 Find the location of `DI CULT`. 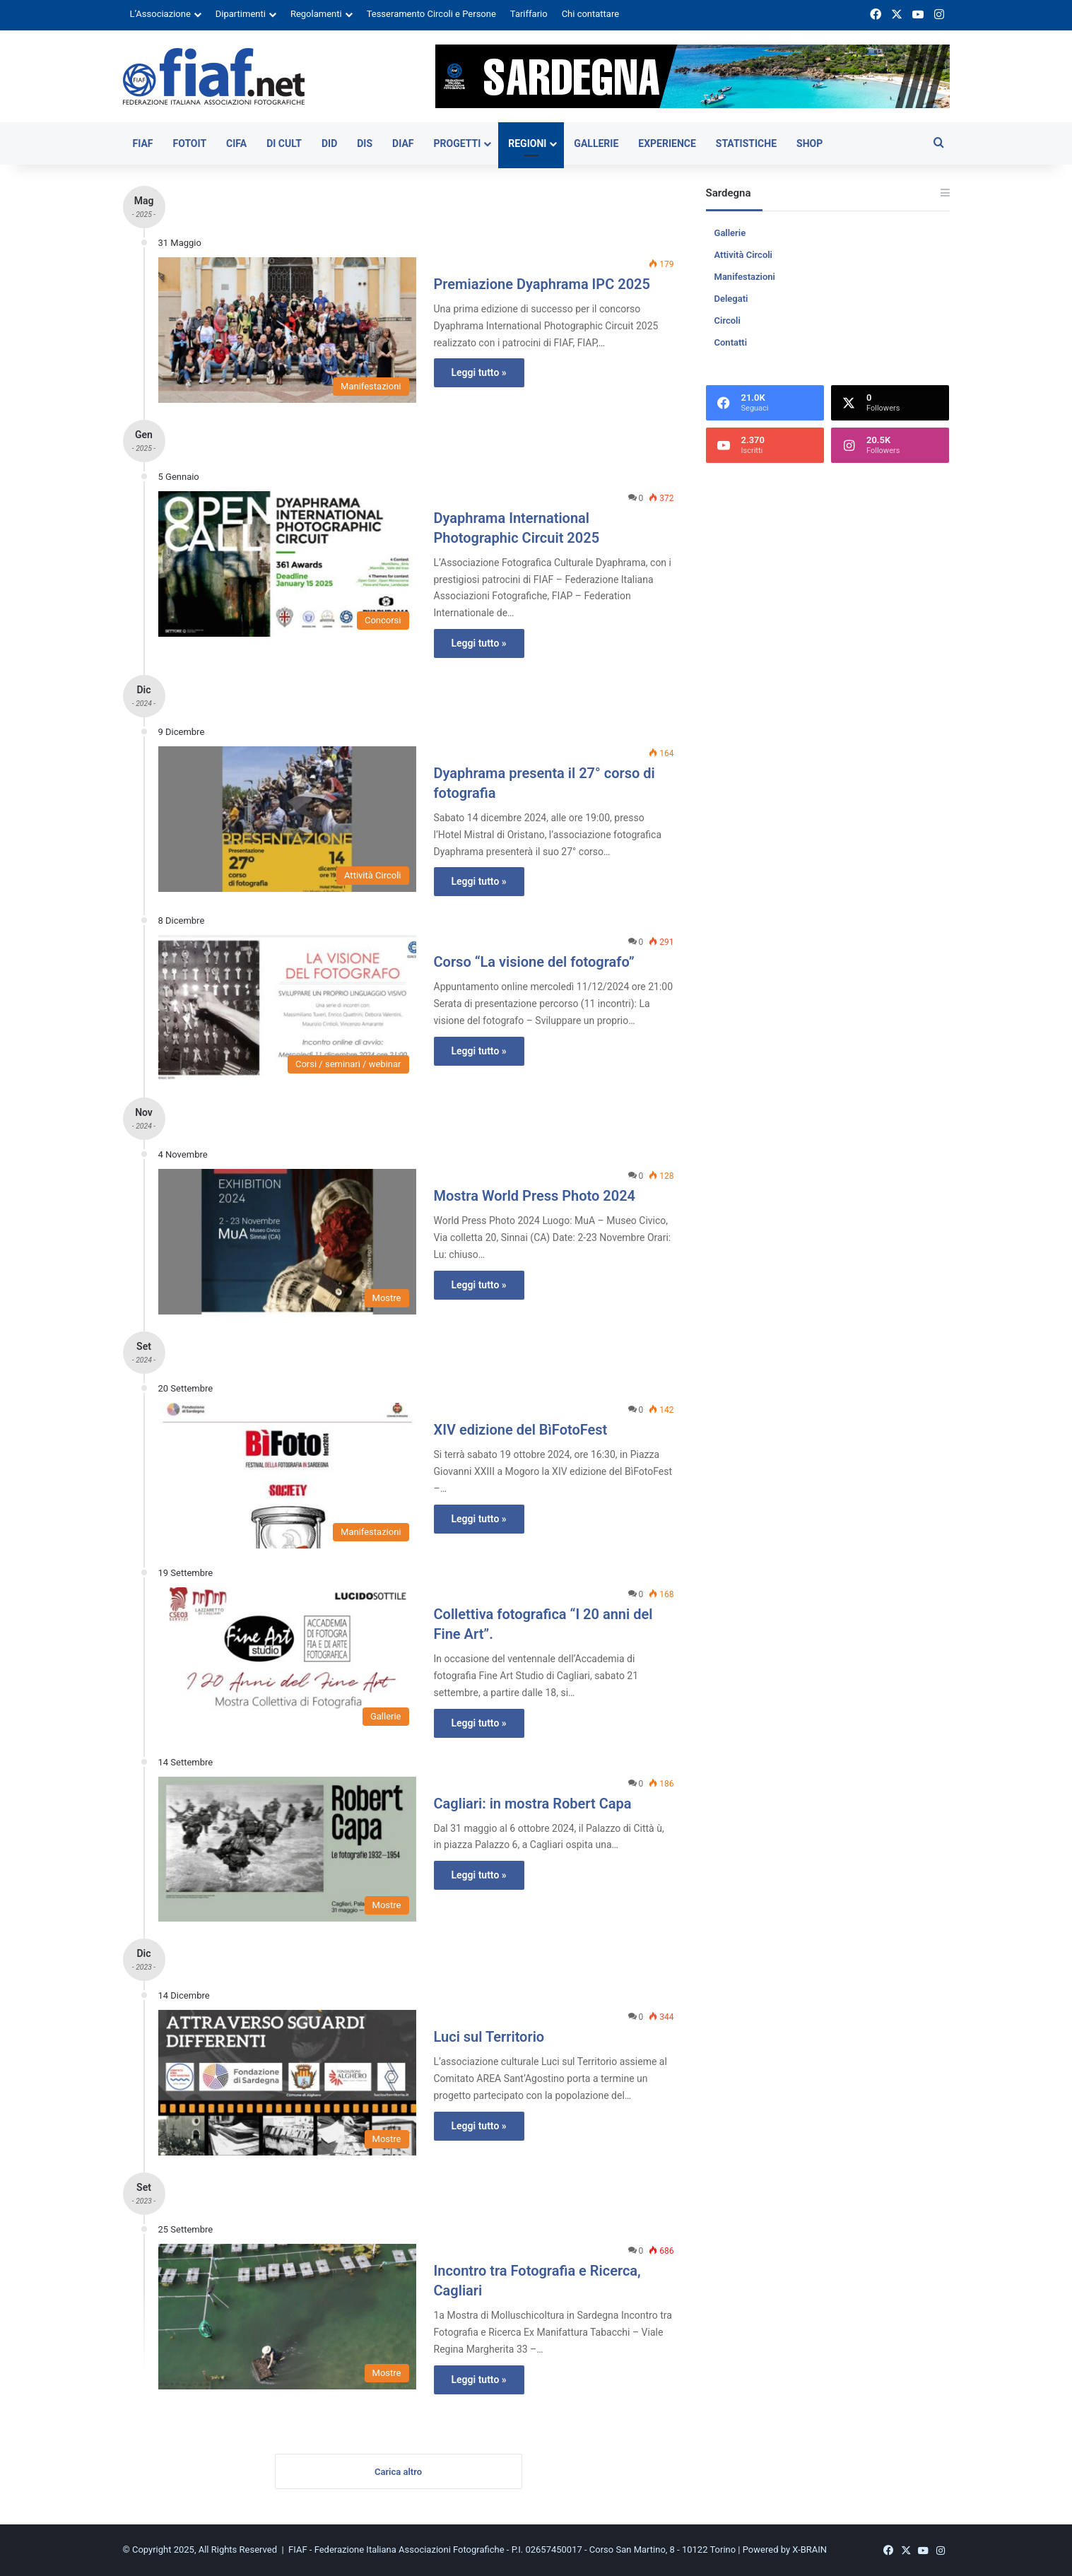

DI CULT is located at coordinates (284, 143).